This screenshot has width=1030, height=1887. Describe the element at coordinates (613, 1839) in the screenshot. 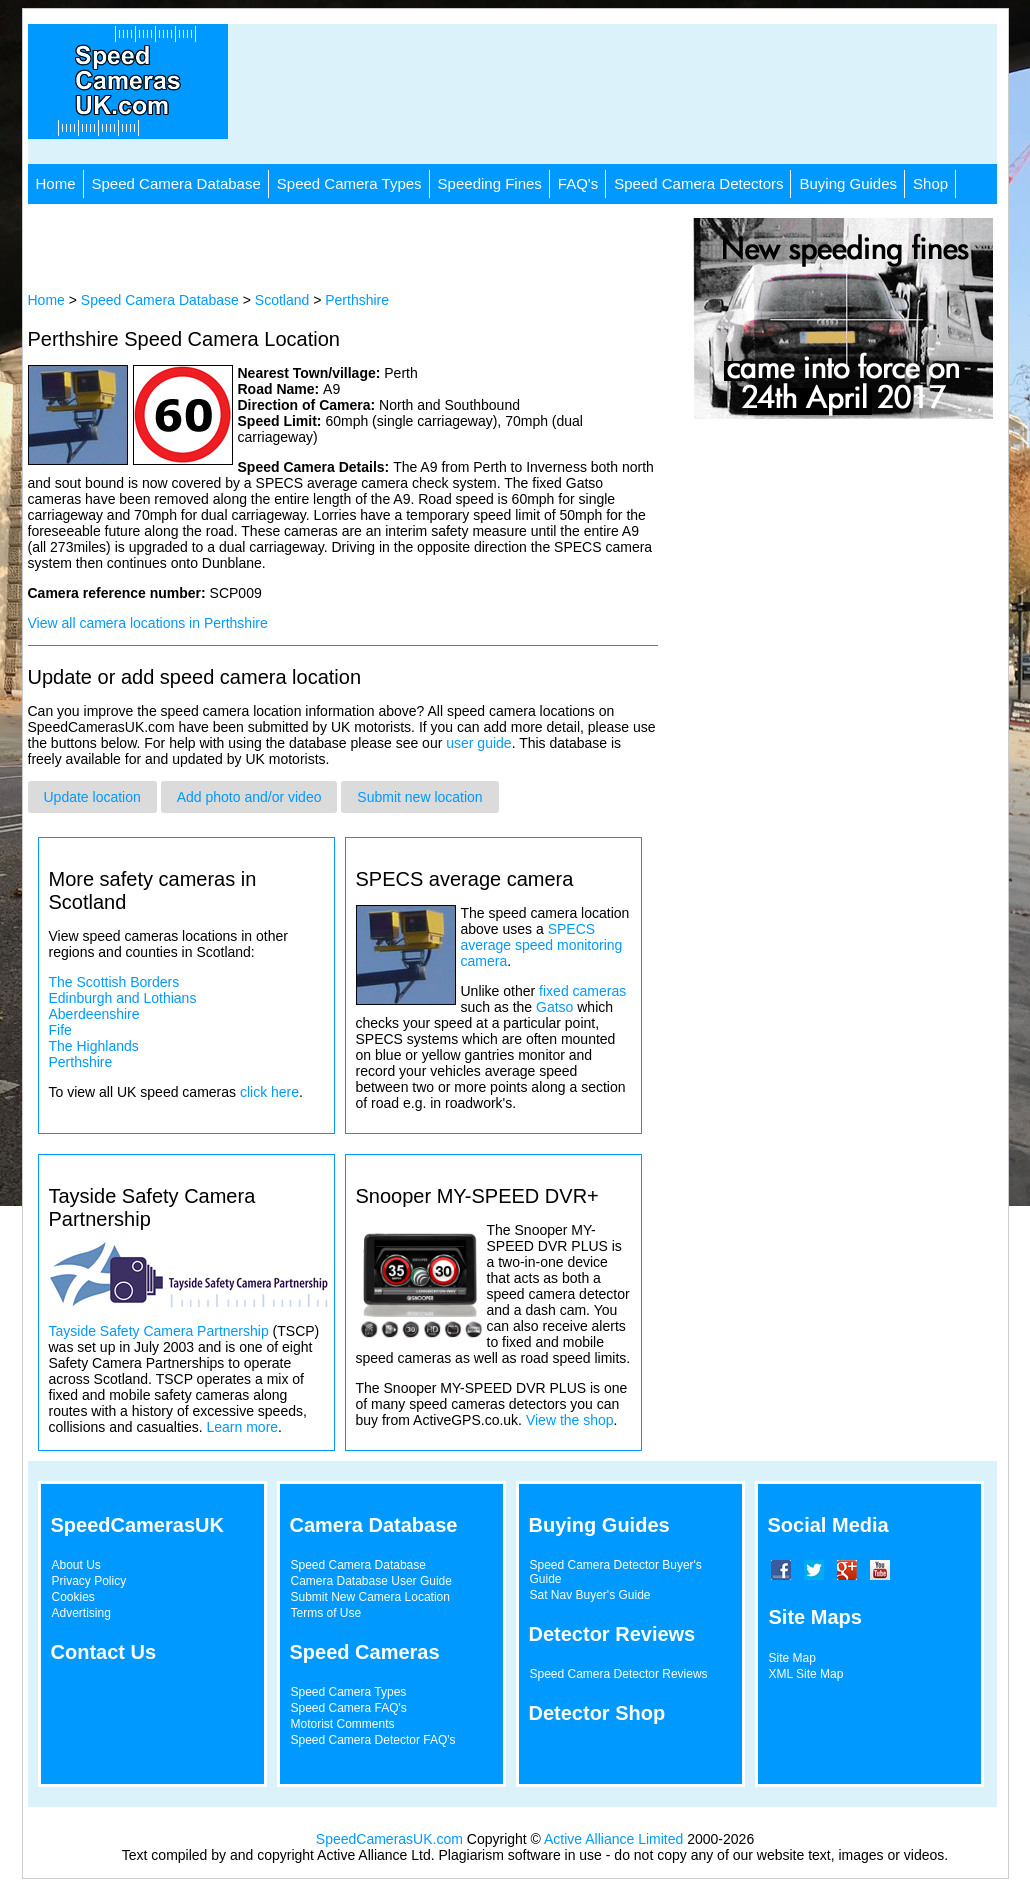

I see `Active Alliance Limited` at that location.